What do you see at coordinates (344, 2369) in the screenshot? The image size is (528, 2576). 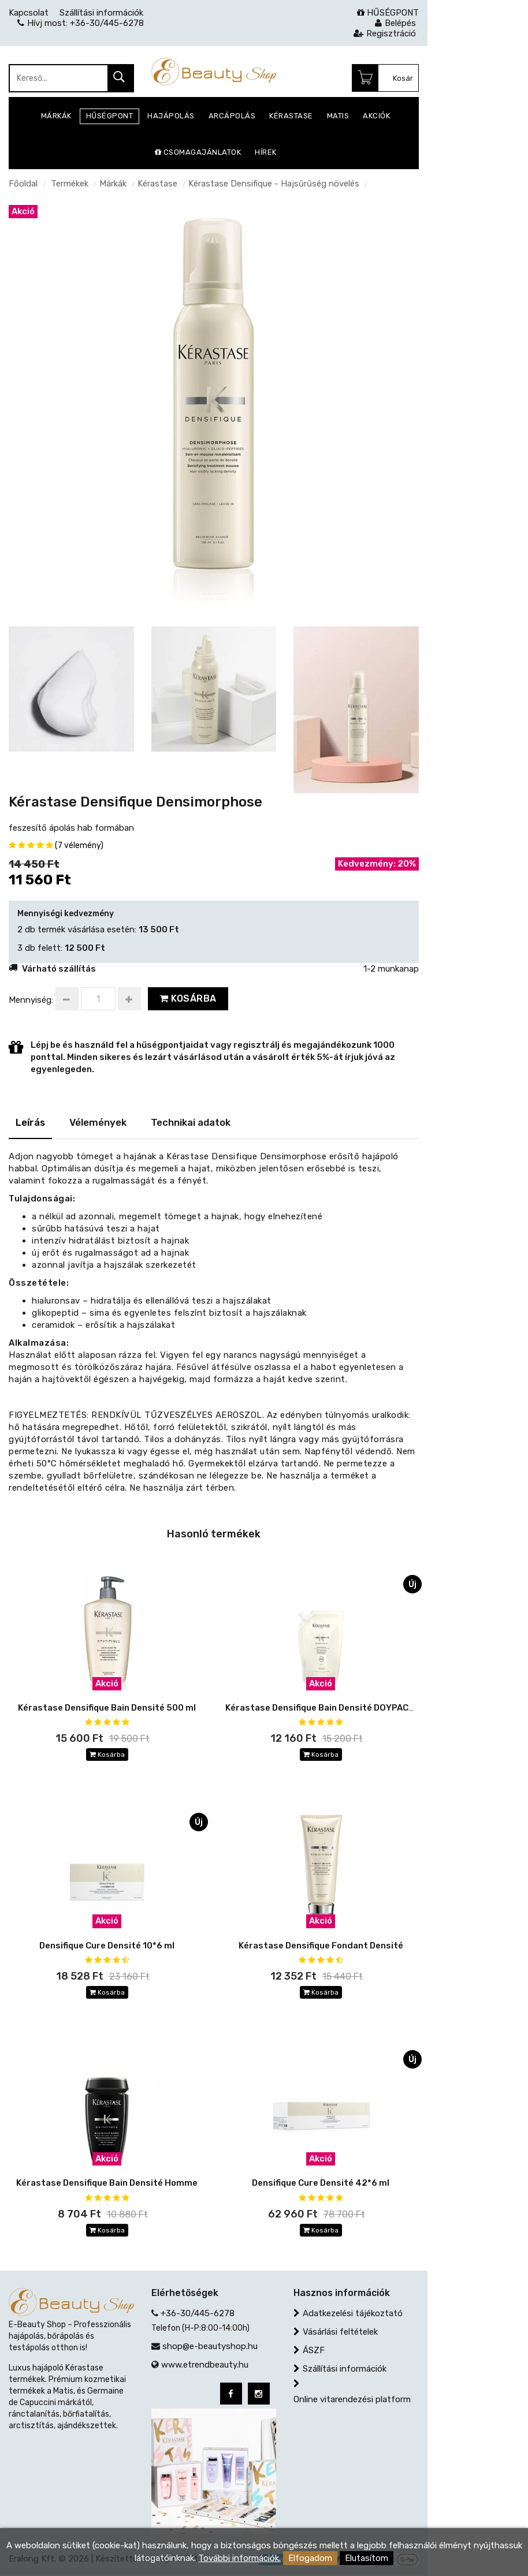 I see `Szállítási információk` at bounding box center [344, 2369].